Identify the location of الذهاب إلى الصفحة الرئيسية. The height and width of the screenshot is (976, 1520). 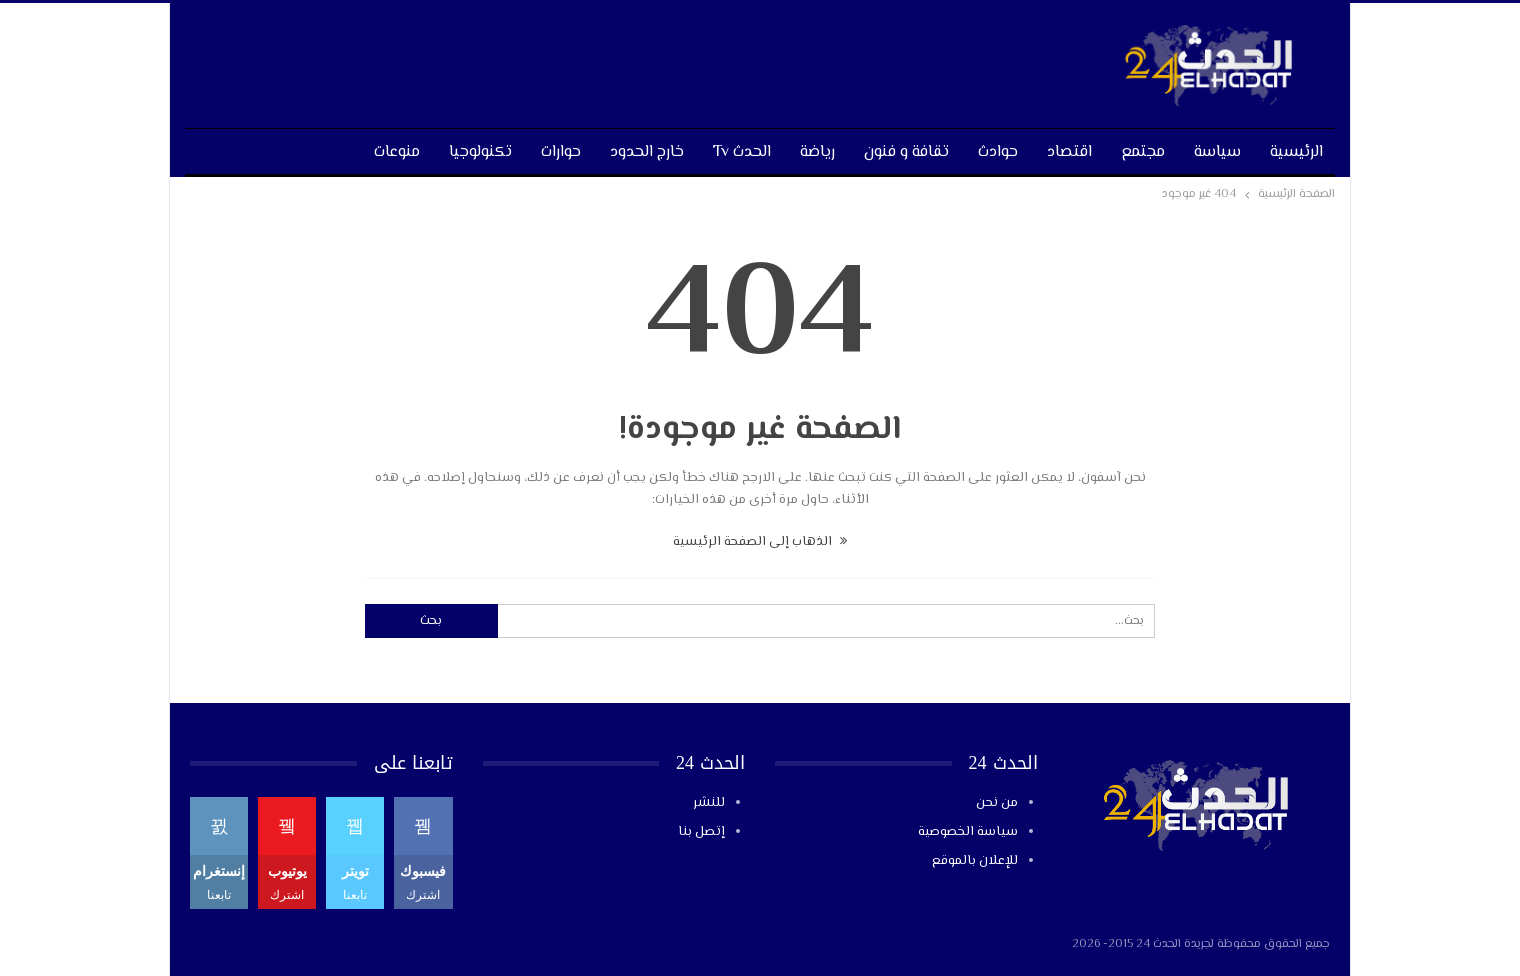
(760, 542).